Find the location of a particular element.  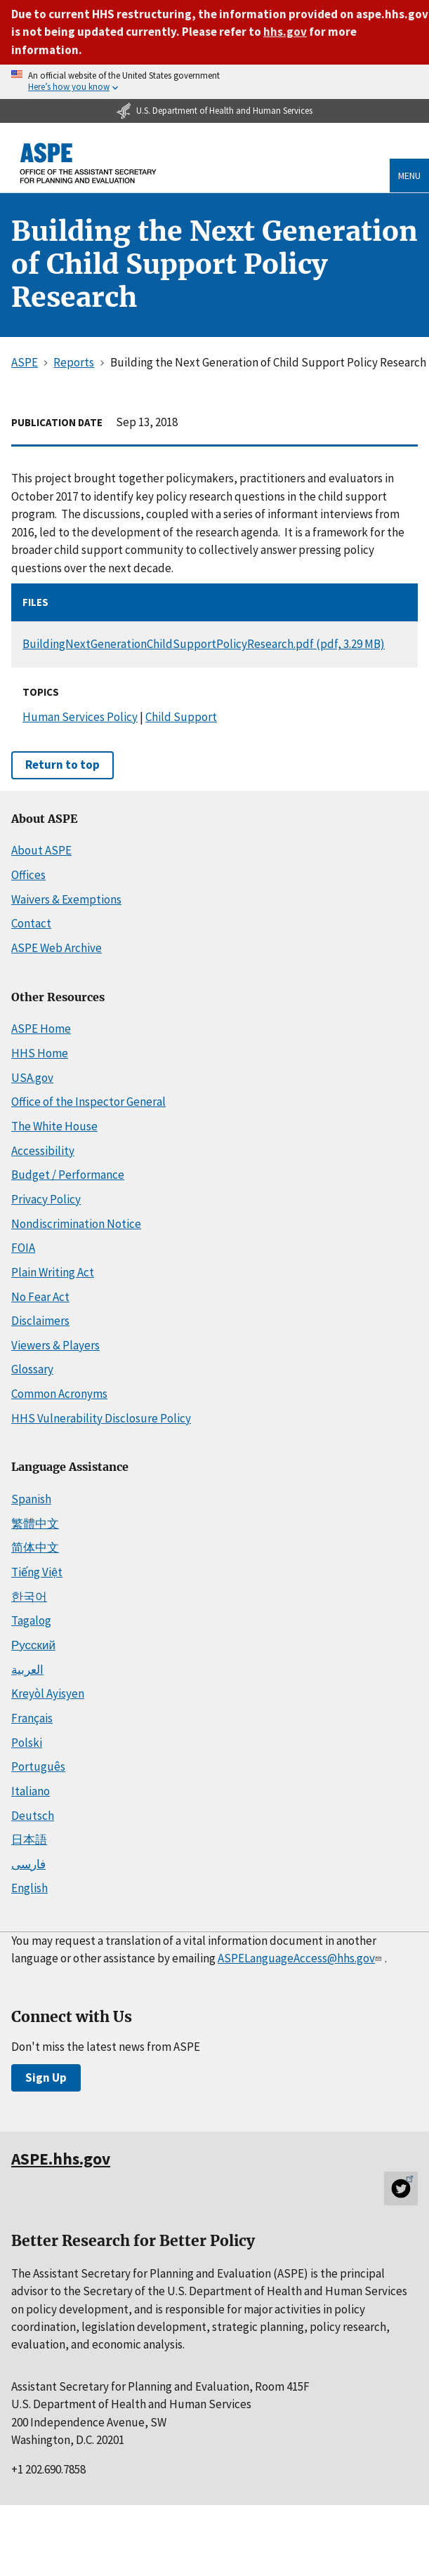

Tiếng Việt is located at coordinates (36, 1572).